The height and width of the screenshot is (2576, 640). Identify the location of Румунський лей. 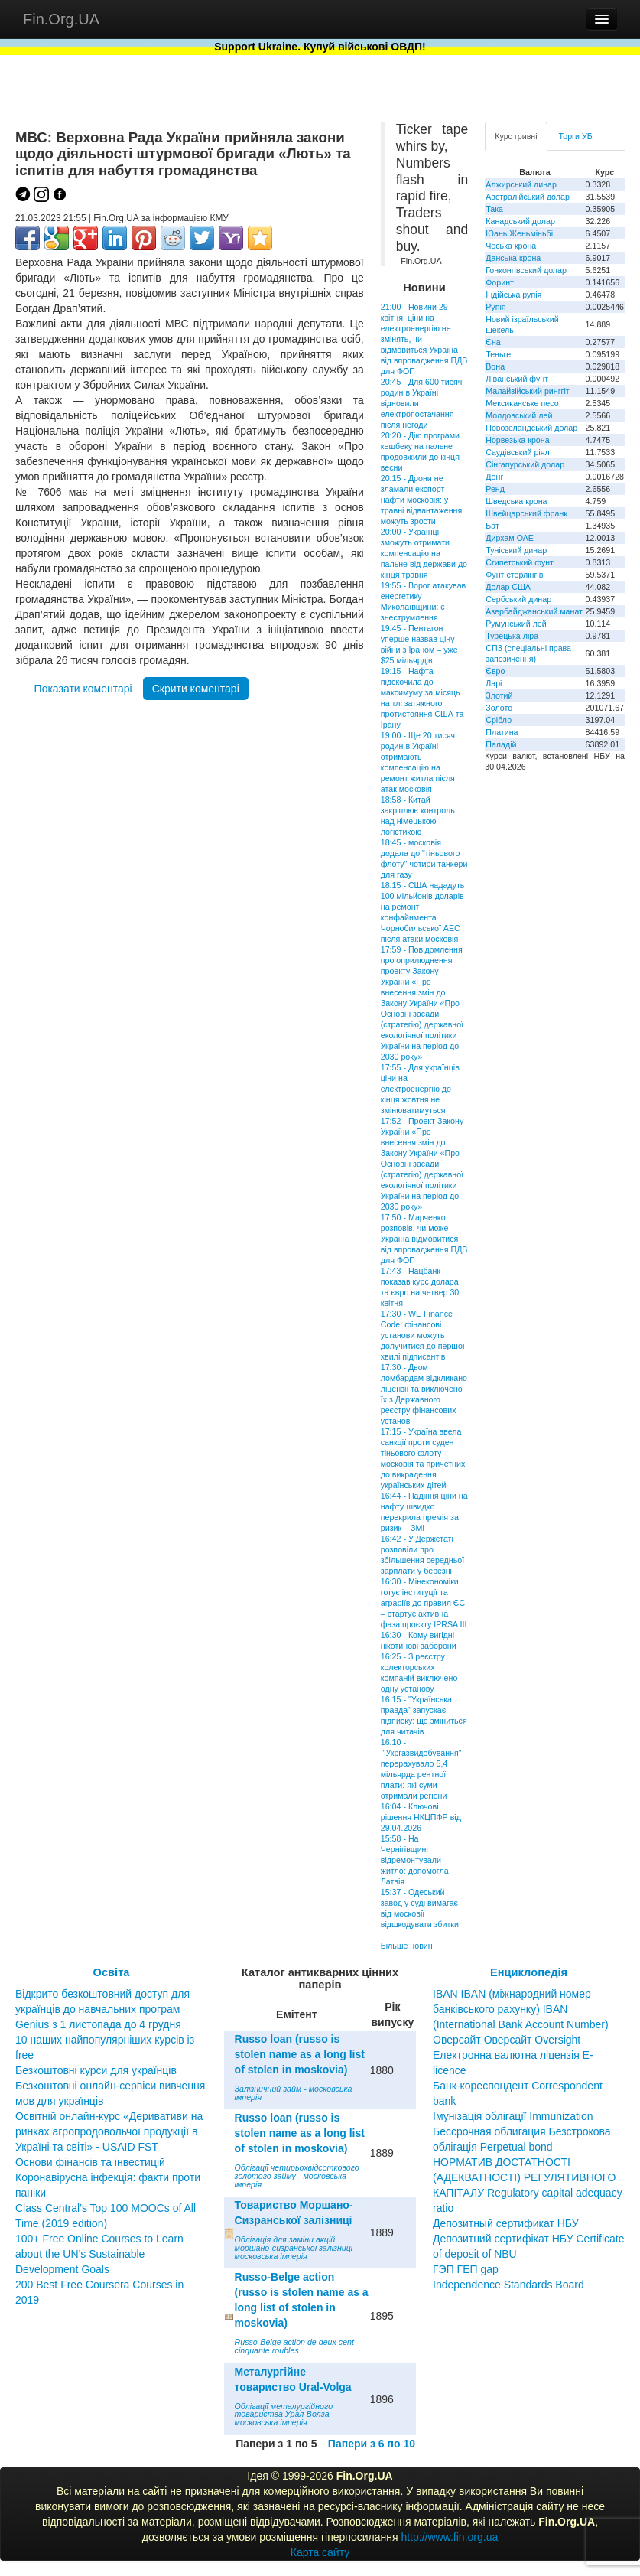
(516, 623).